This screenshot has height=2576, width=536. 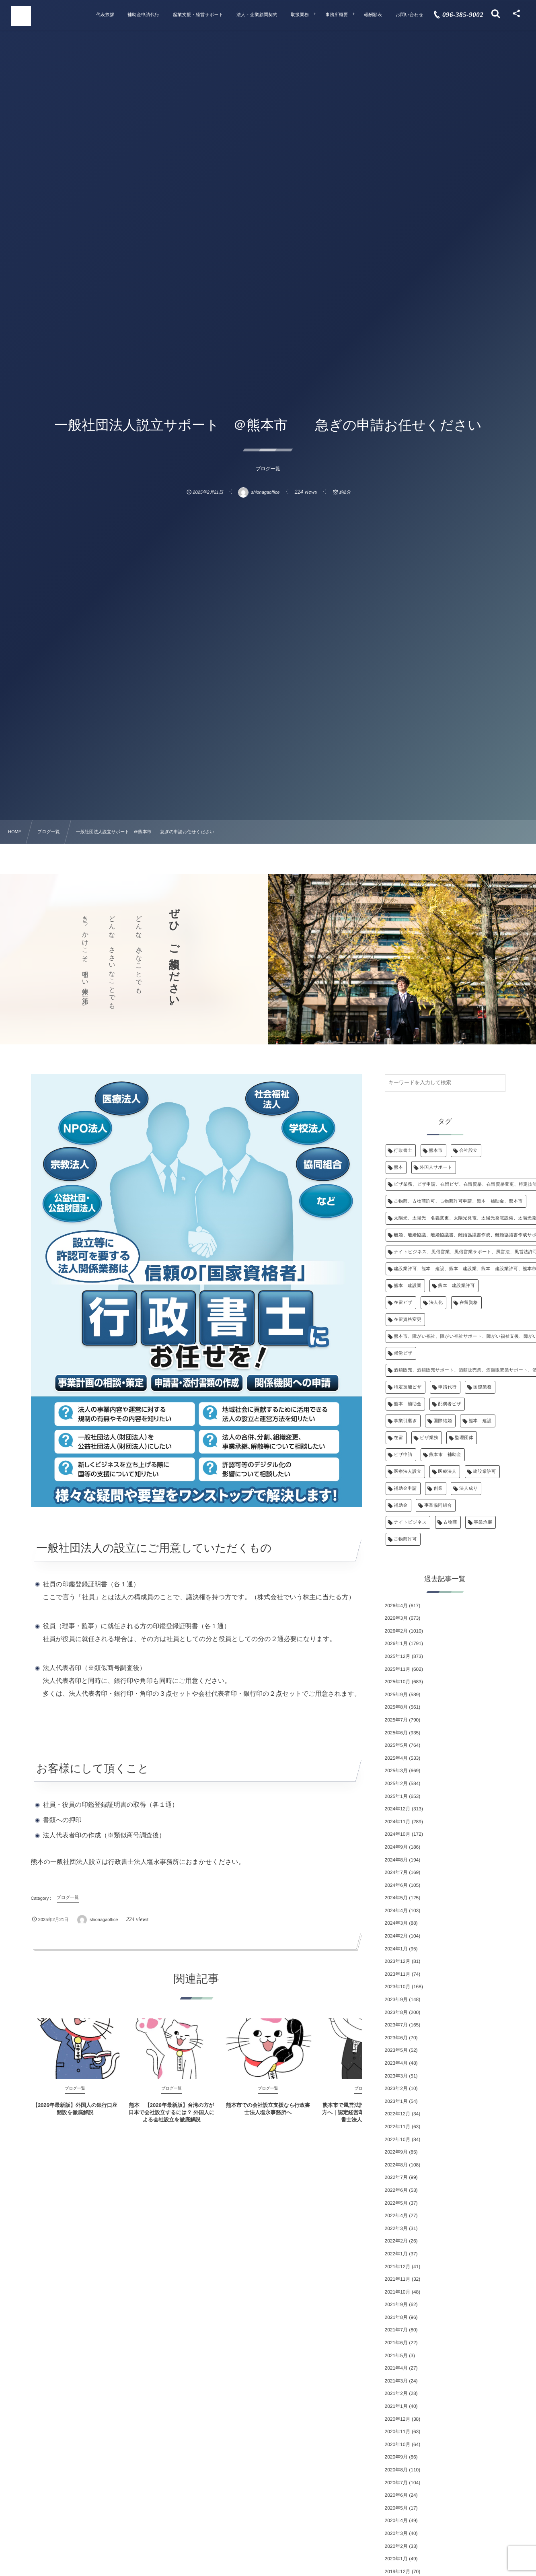 I want to click on 2024年6月, so click(x=396, y=1885).